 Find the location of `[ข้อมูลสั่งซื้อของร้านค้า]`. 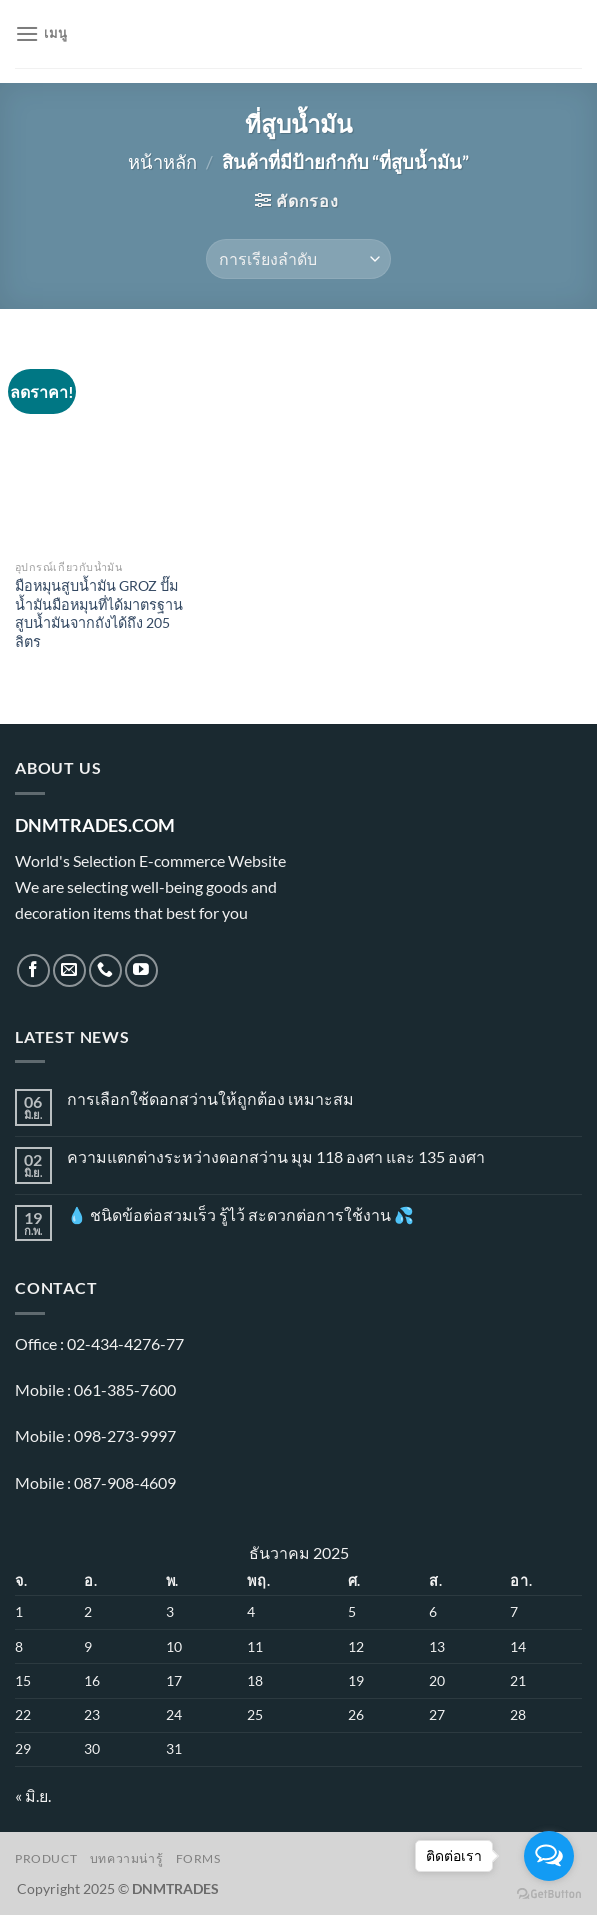

[ข้อมูลสั่งซื้อของร้านค้า] is located at coordinates (298, 259).